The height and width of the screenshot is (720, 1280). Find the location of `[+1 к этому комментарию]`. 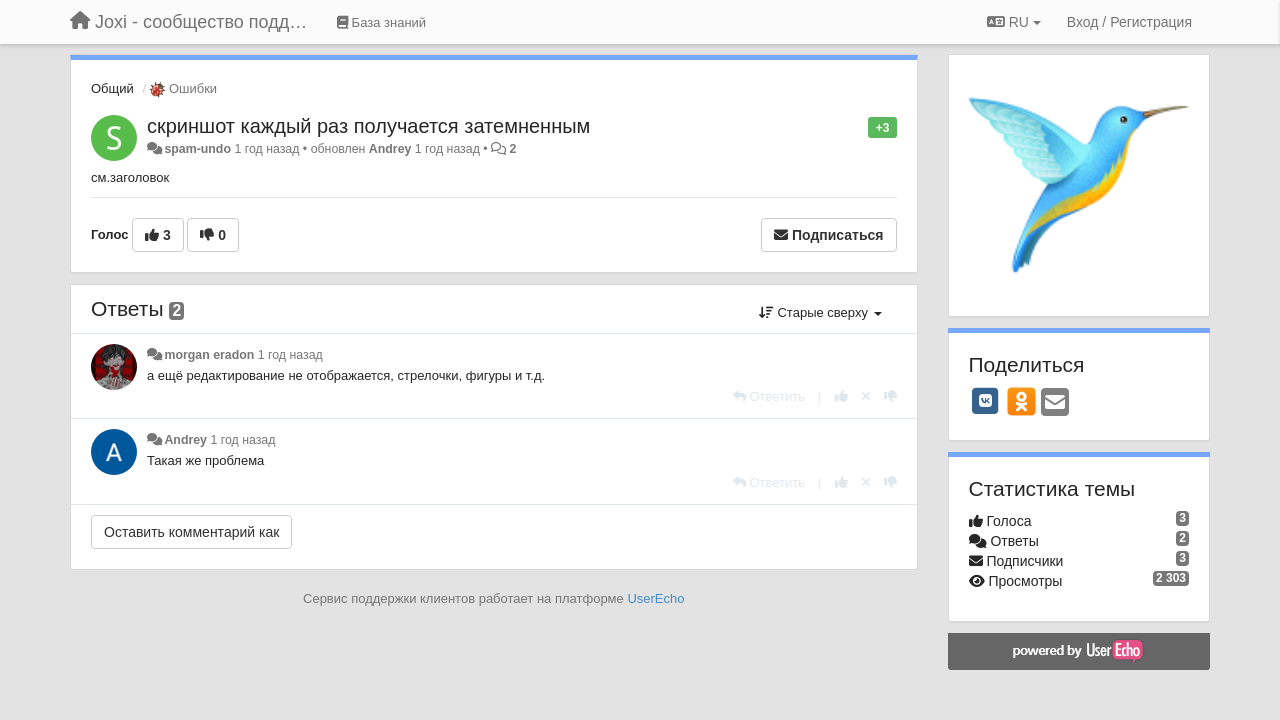

[+1 к этому комментарию] is located at coordinates (841, 396).